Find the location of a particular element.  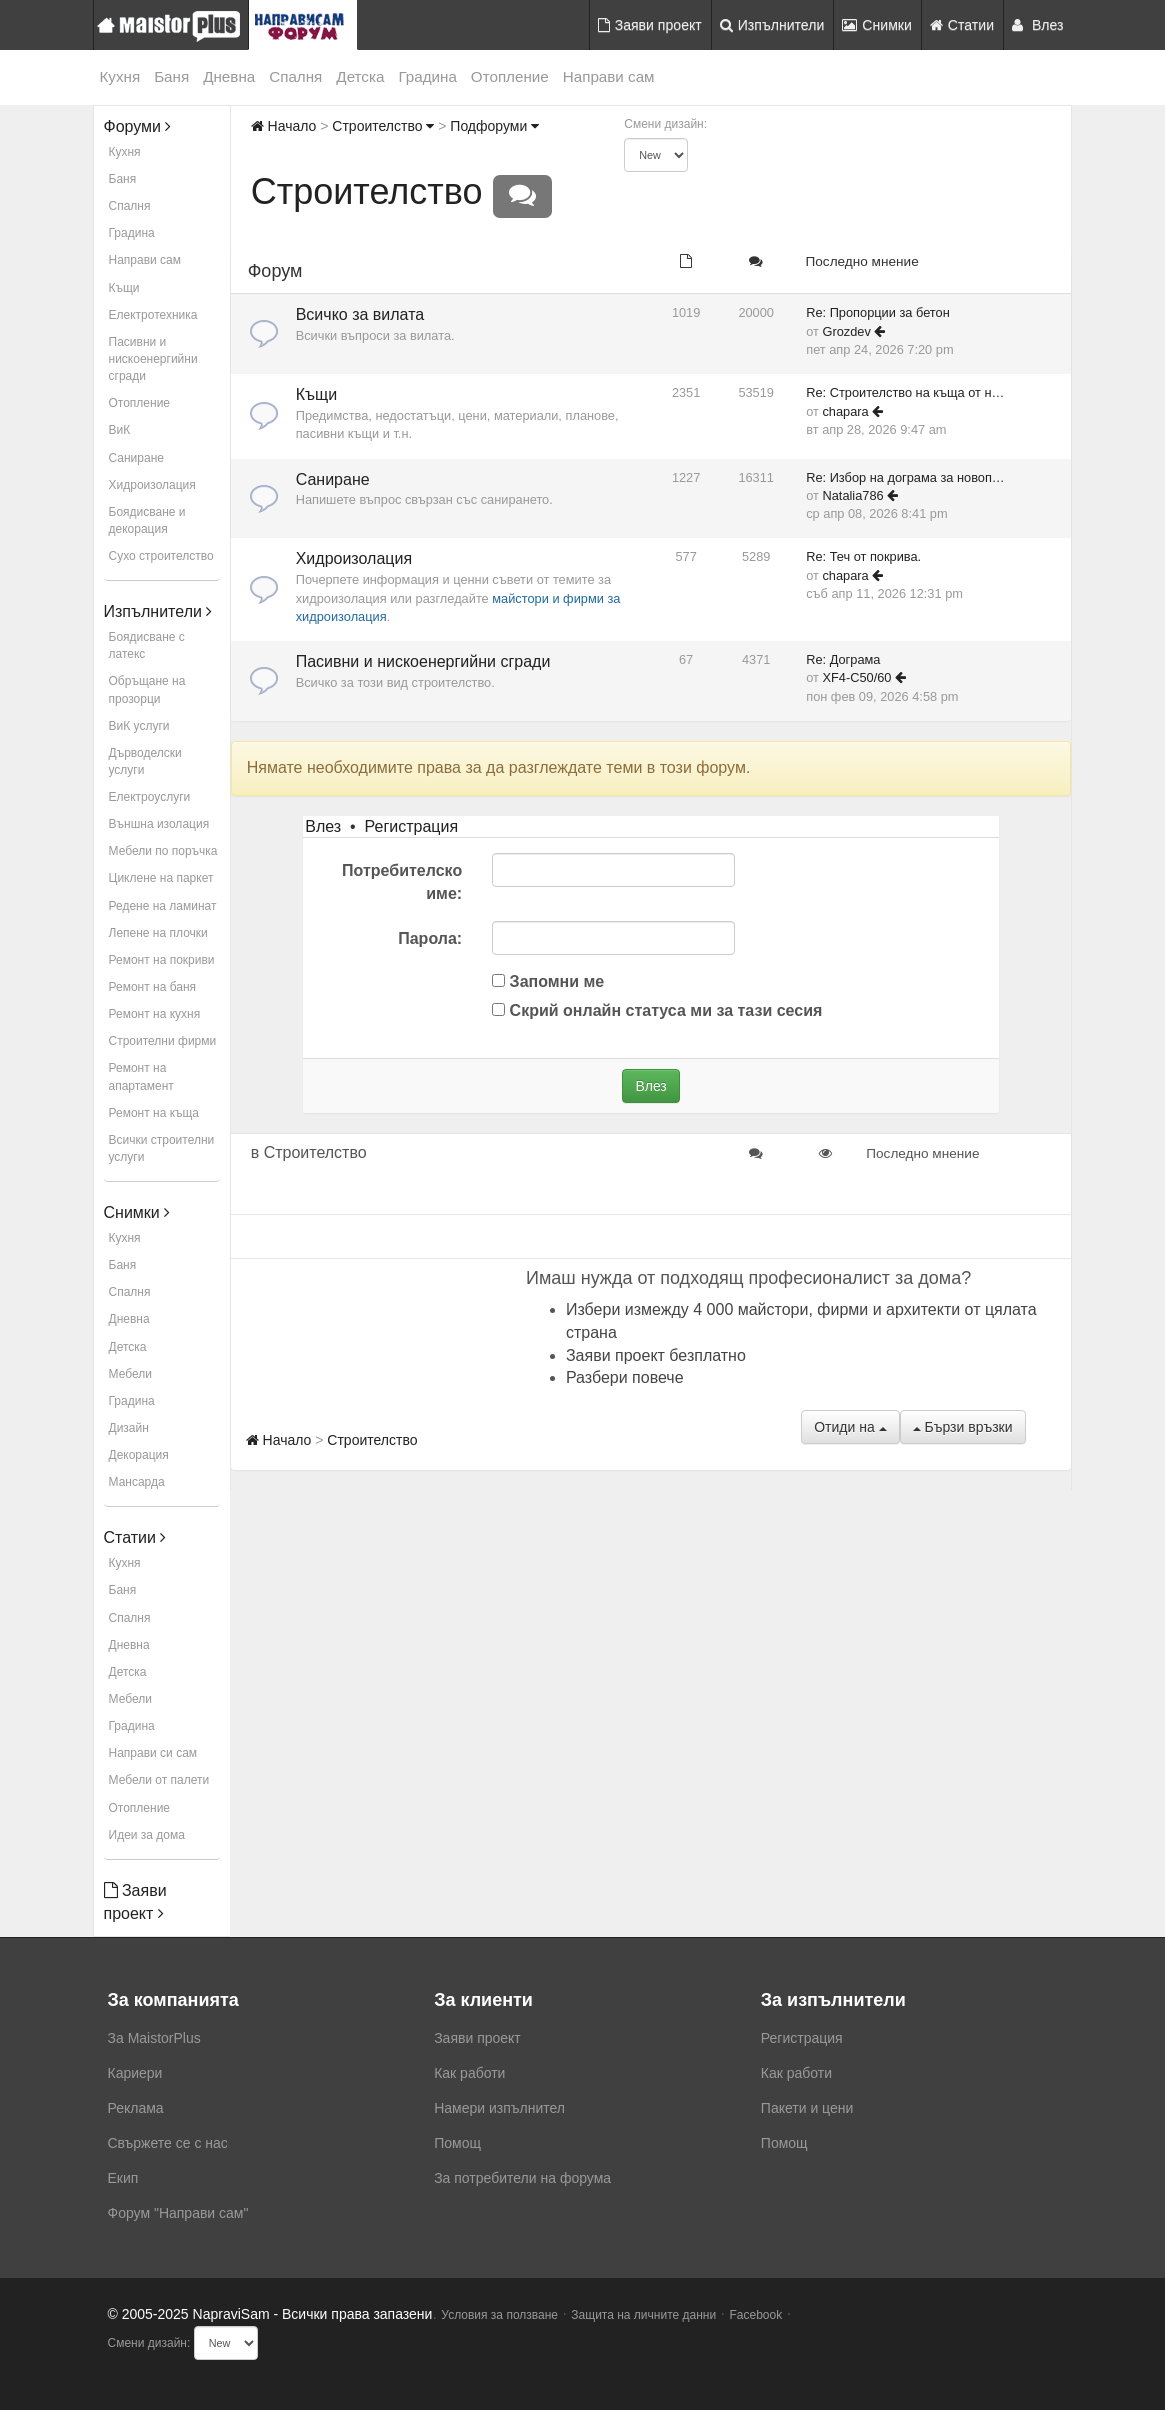

Всички строителни услуги is located at coordinates (162, 1148).